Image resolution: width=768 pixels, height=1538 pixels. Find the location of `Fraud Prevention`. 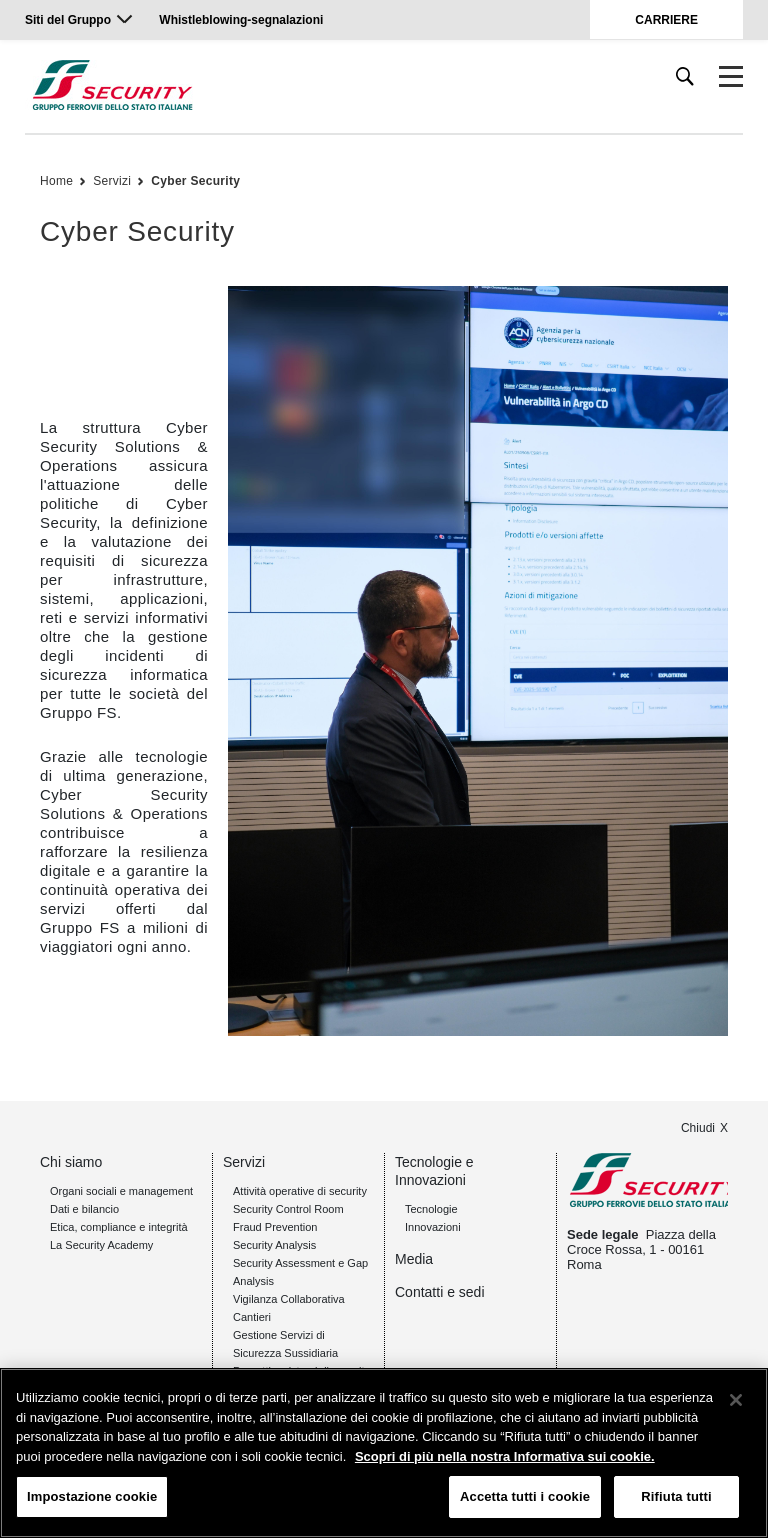

Fraud Prevention is located at coordinates (275, 1227).